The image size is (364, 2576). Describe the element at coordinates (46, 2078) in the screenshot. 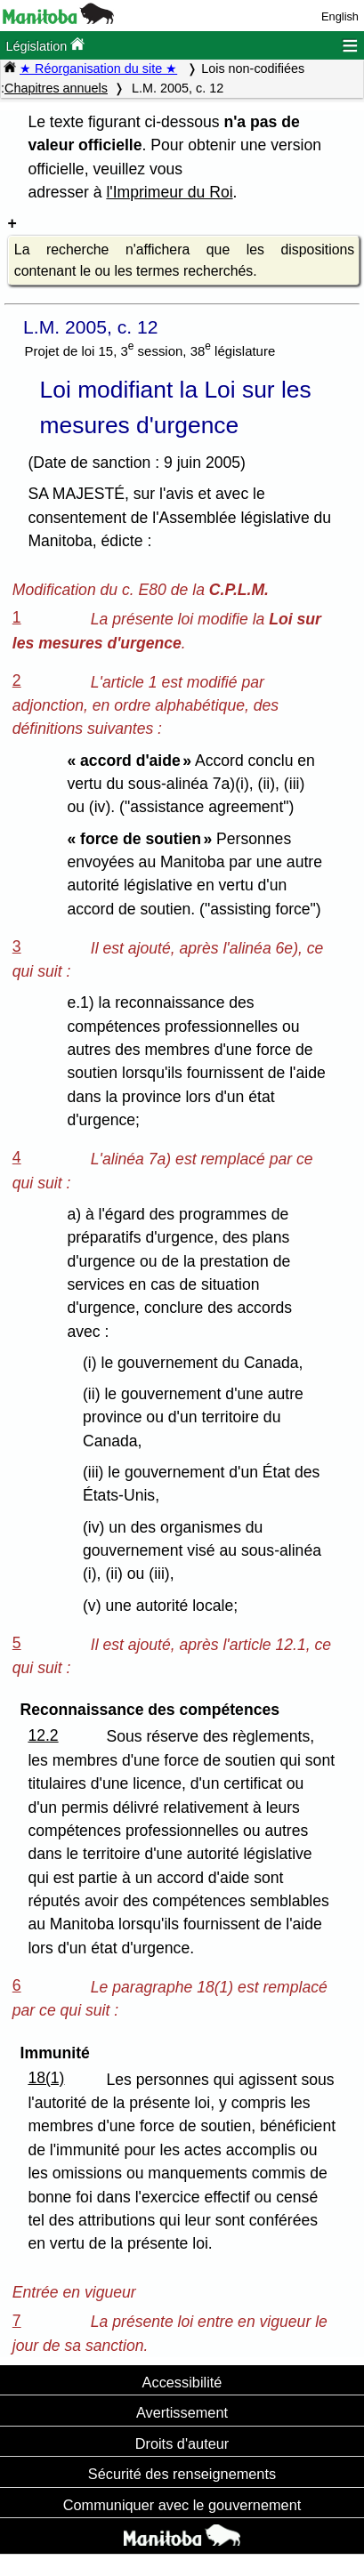

I see `18(1)` at that location.